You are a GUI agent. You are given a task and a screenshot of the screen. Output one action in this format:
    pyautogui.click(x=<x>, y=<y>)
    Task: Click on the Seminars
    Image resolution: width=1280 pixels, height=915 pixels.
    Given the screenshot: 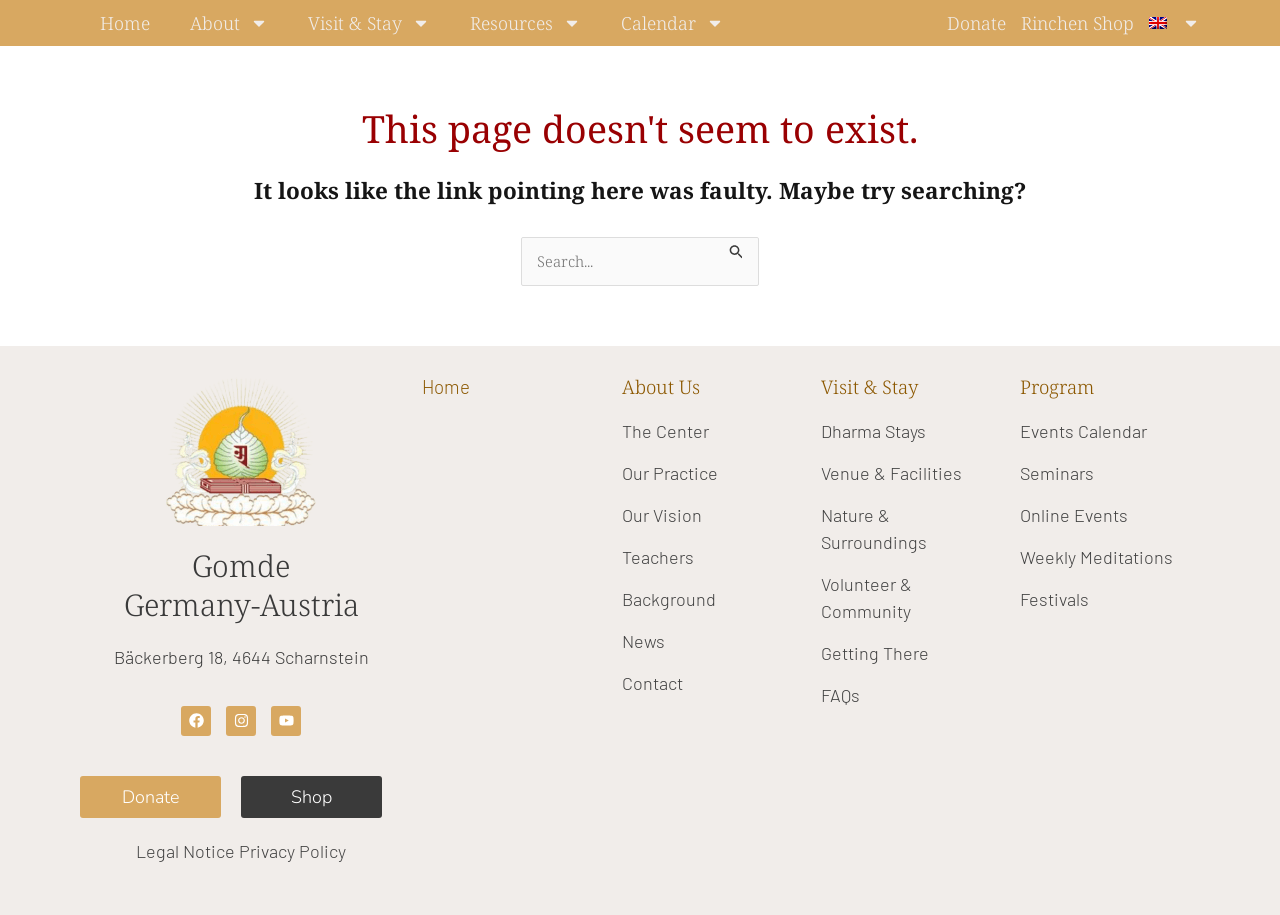 What is the action you would take?
    pyautogui.click(x=1057, y=473)
    